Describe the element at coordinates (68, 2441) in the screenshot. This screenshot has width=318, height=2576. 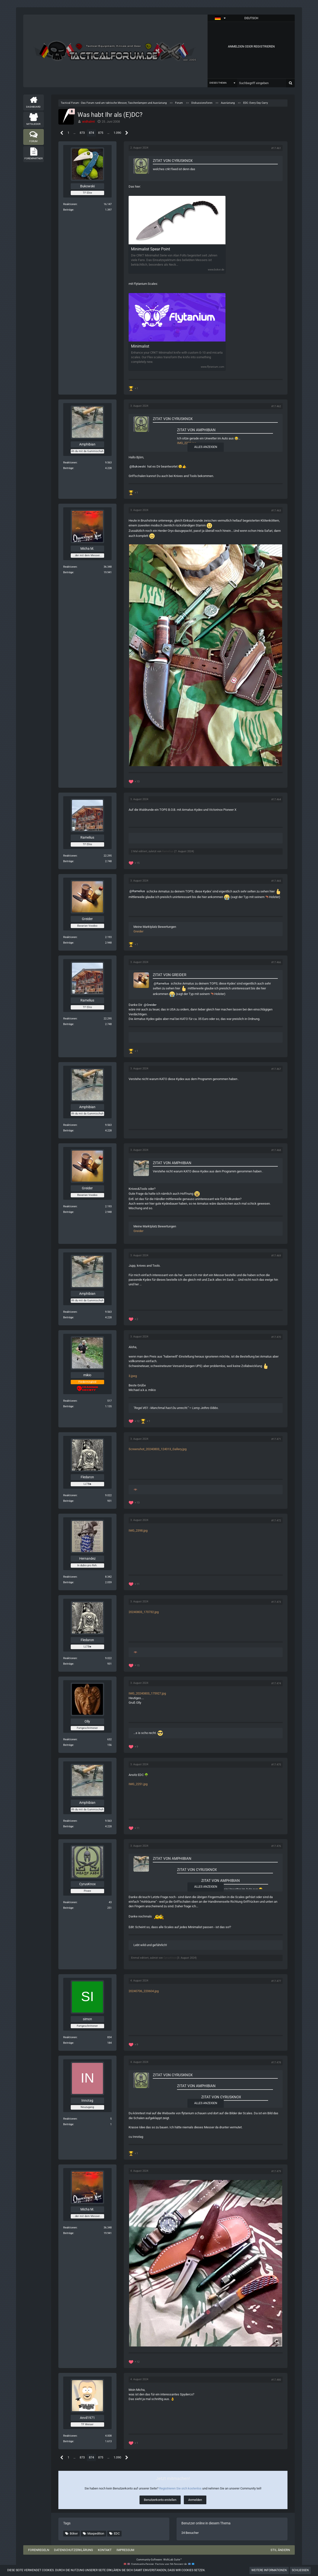
I see `Beiträge [Beiträge von Anvil1971]` at that location.